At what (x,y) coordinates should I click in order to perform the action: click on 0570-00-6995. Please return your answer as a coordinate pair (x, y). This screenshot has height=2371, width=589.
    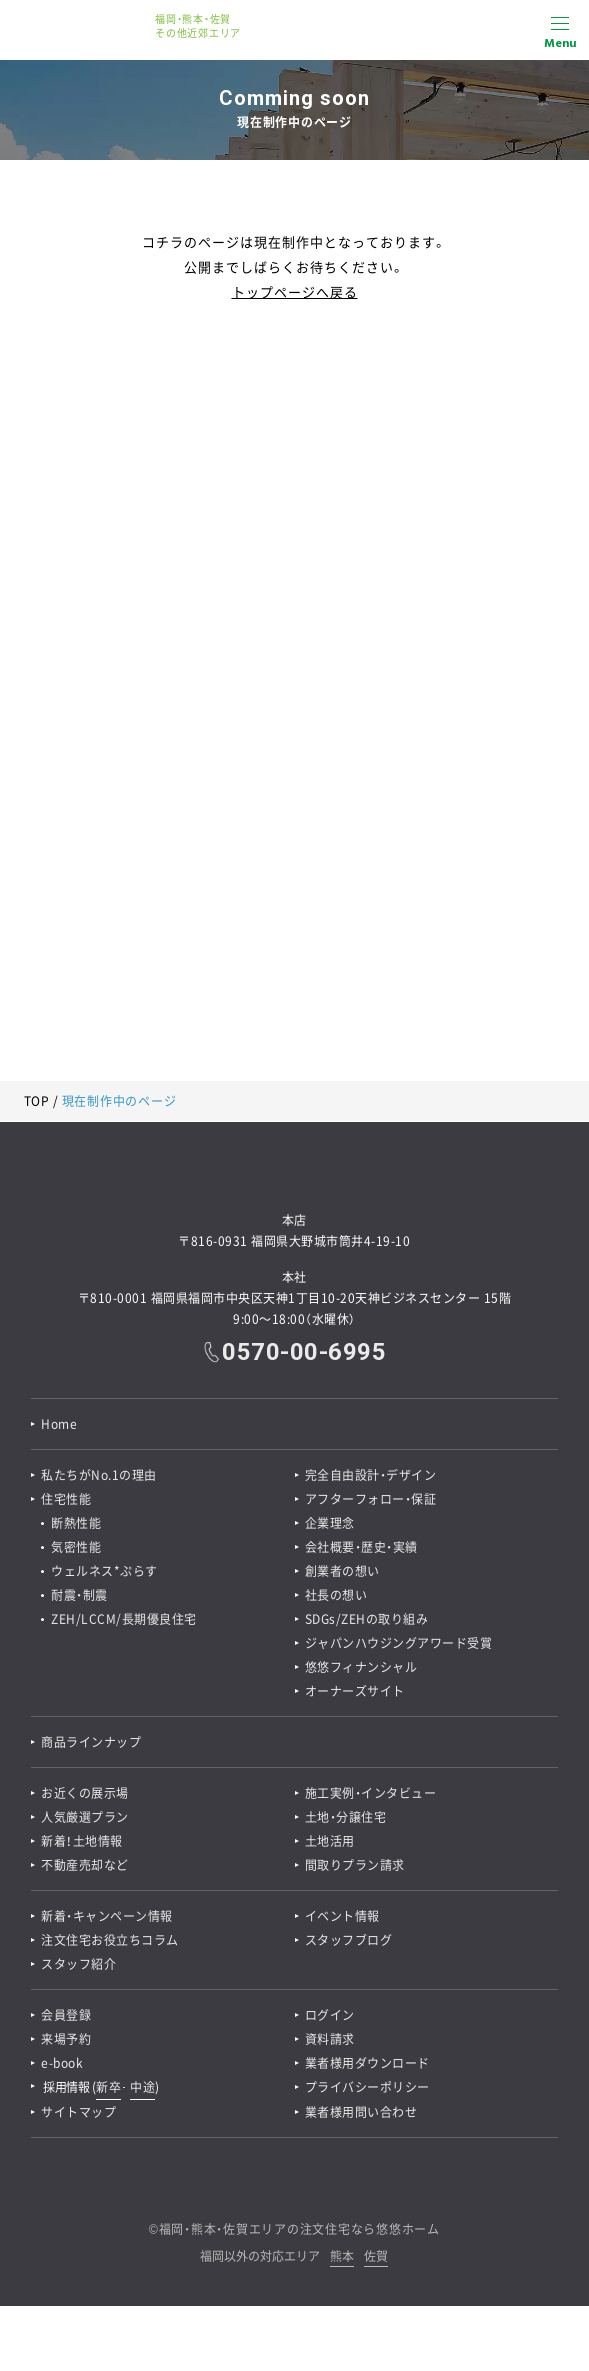
    Looking at the image, I should click on (304, 1352).